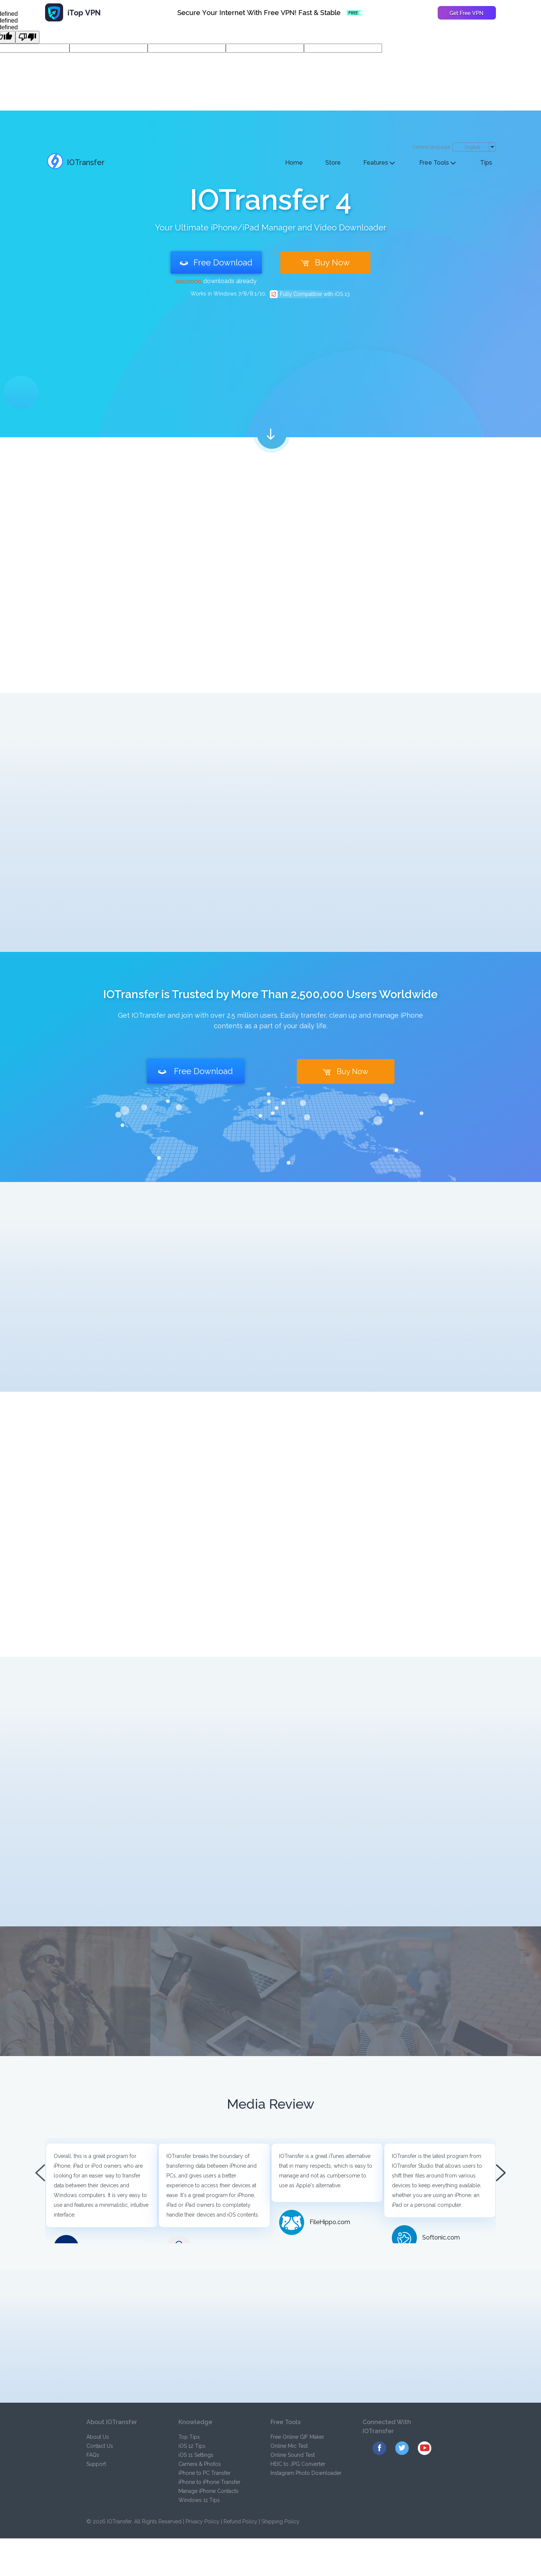 This screenshot has height=2576, width=541. What do you see at coordinates (240, 2521) in the screenshot?
I see `Refund Policy` at bounding box center [240, 2521].